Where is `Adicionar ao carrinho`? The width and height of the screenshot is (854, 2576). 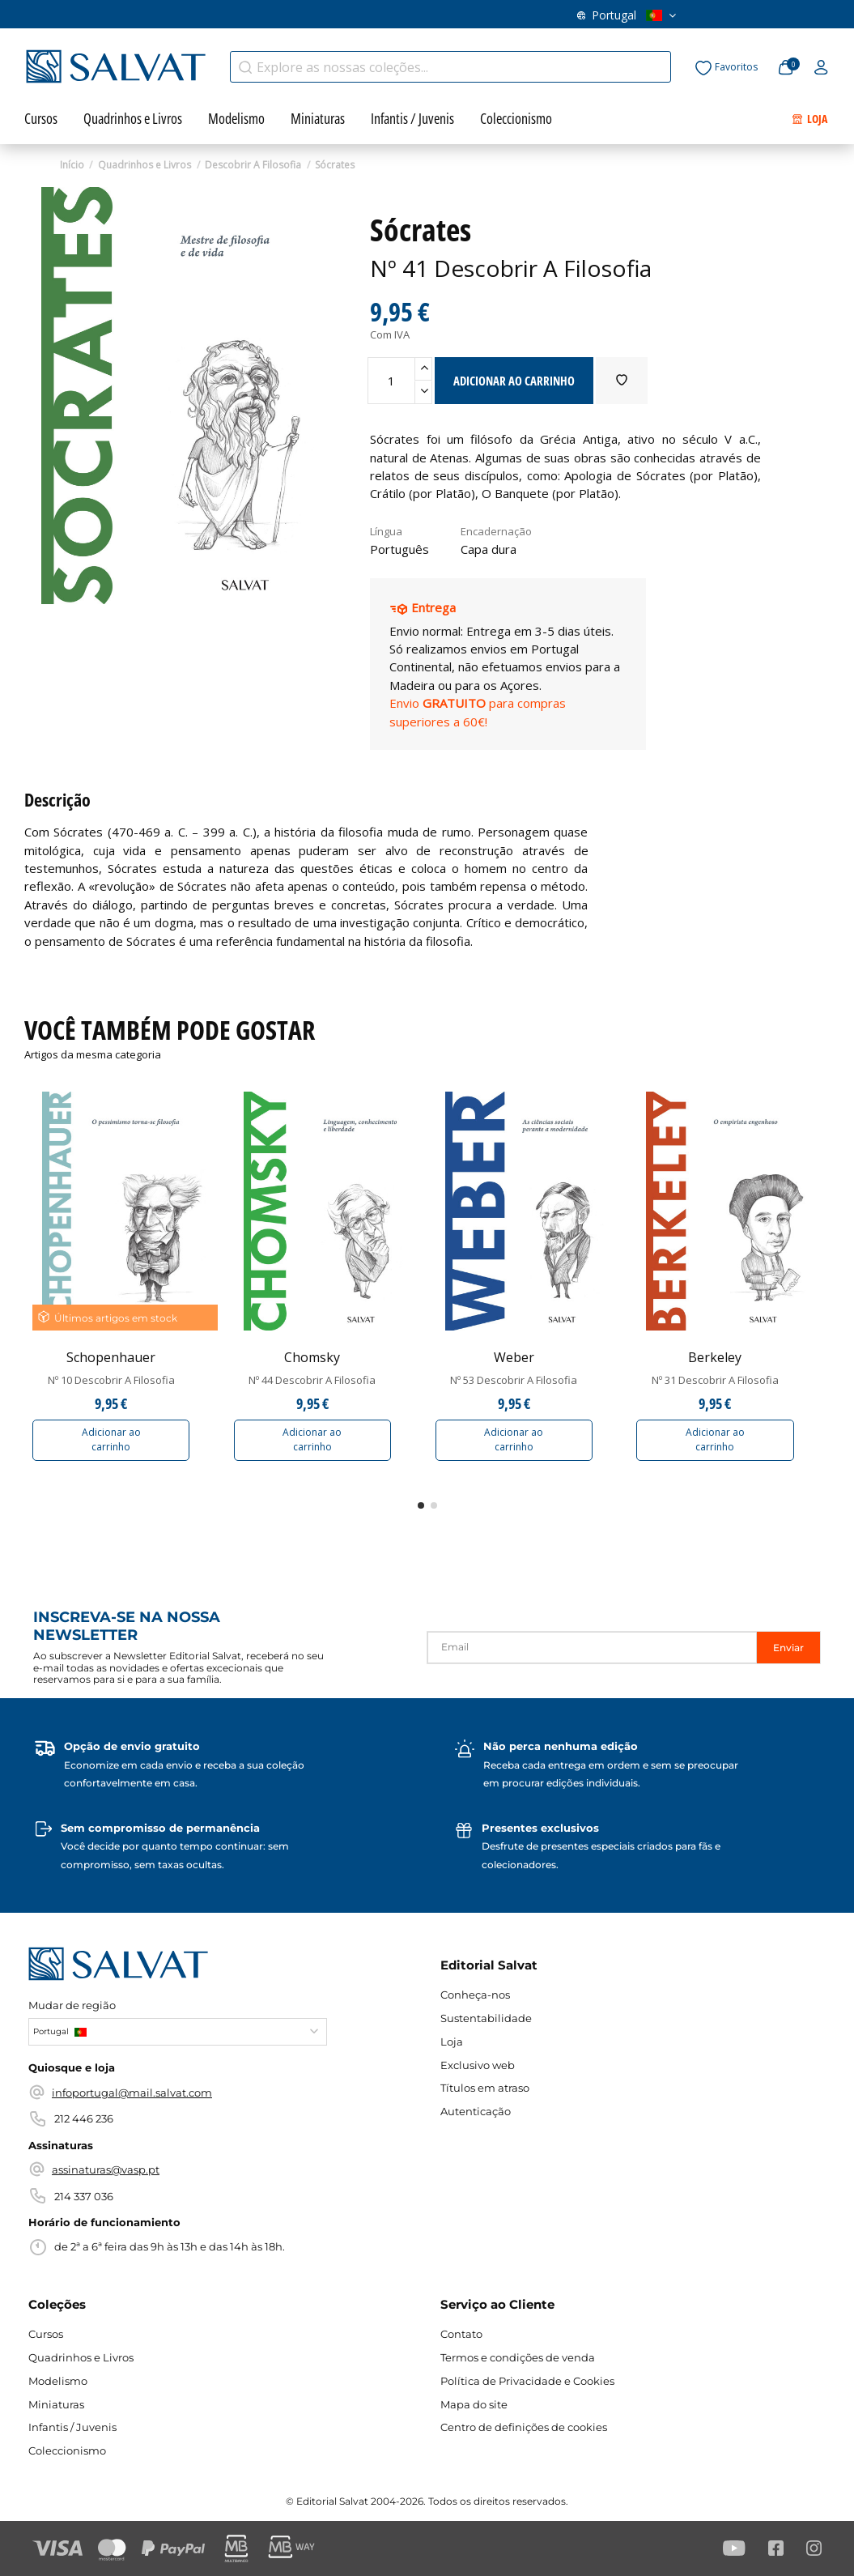 Adicionar ao carrinho is located at coordinates (111, 1439).